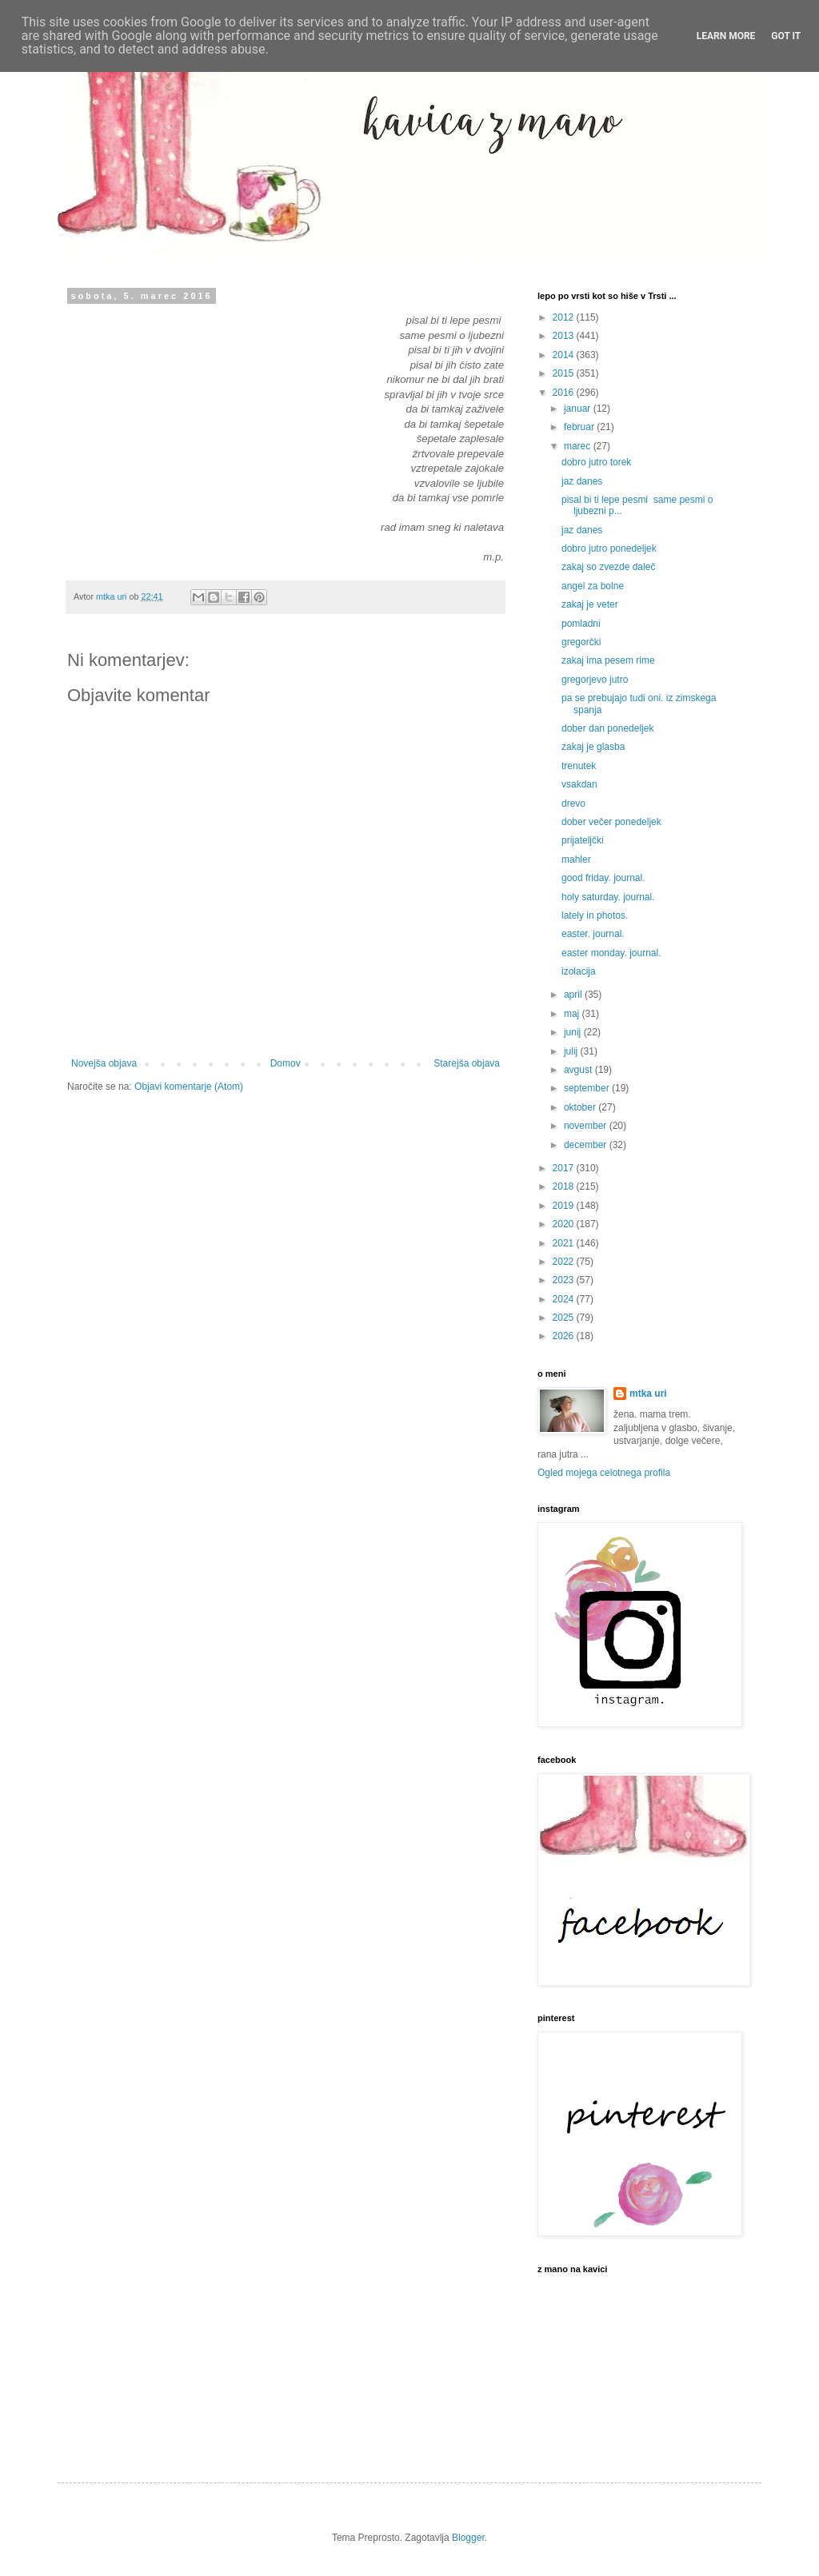 The image size is (819, 2576). Describe the element at coordinates (608, 897) in the screenshot. I see `holy saturday. journal.` at that location.